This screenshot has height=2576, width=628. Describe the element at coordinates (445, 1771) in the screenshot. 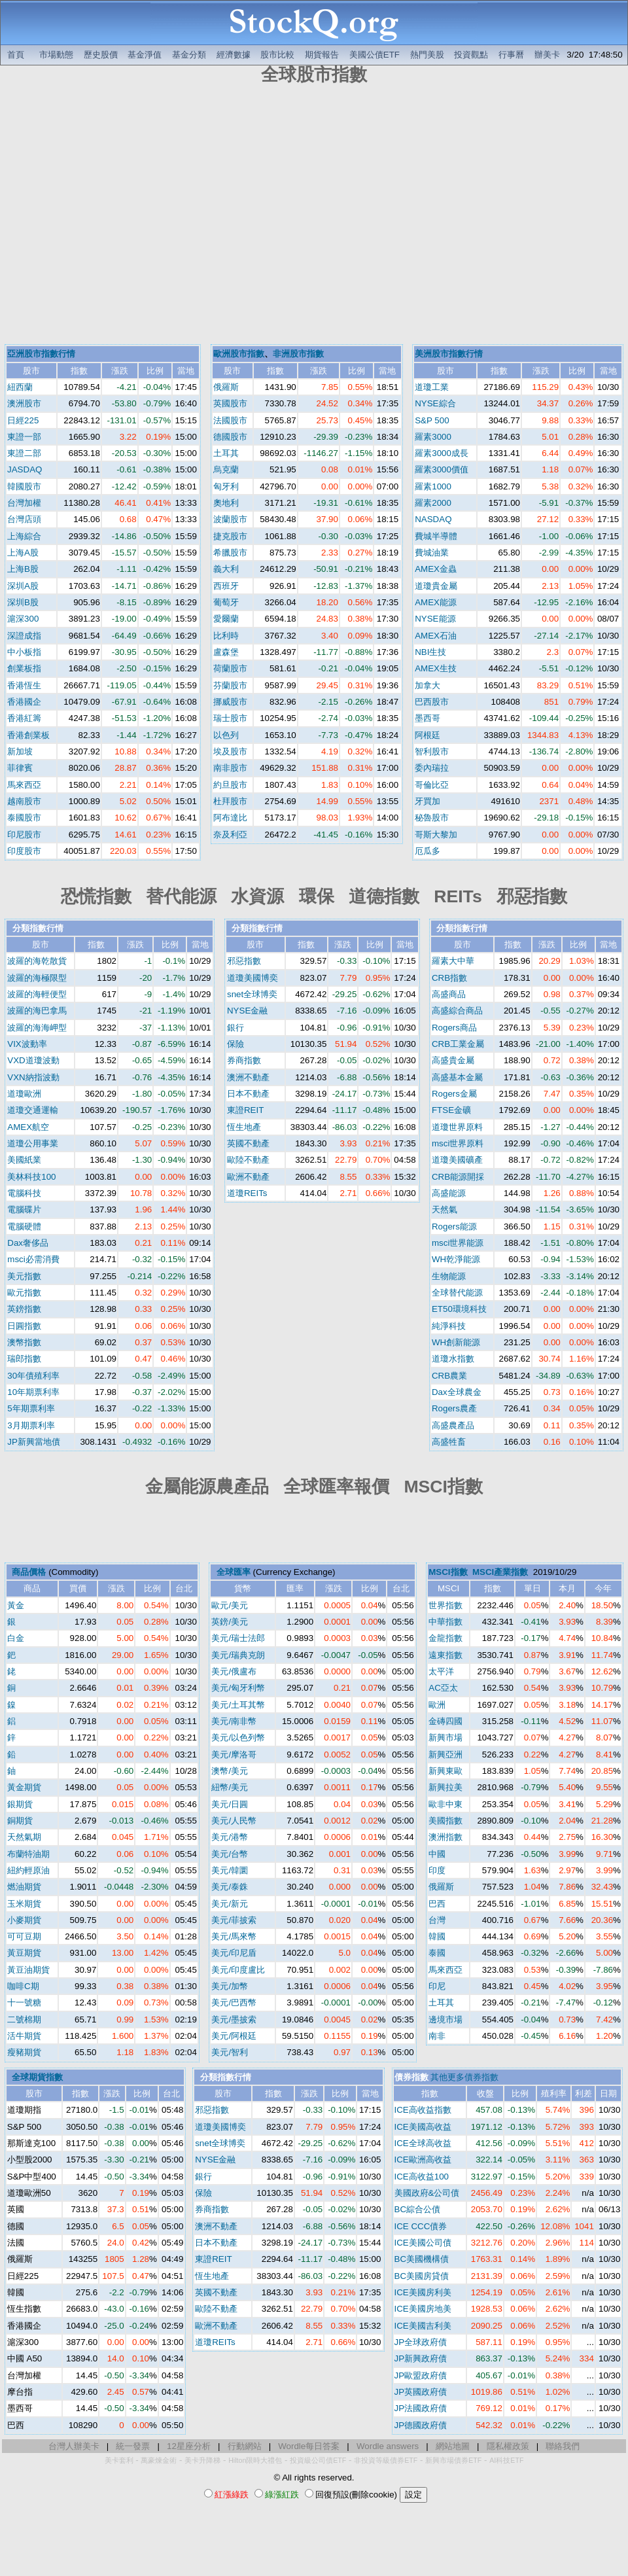

I see `新興東歐` at that location.